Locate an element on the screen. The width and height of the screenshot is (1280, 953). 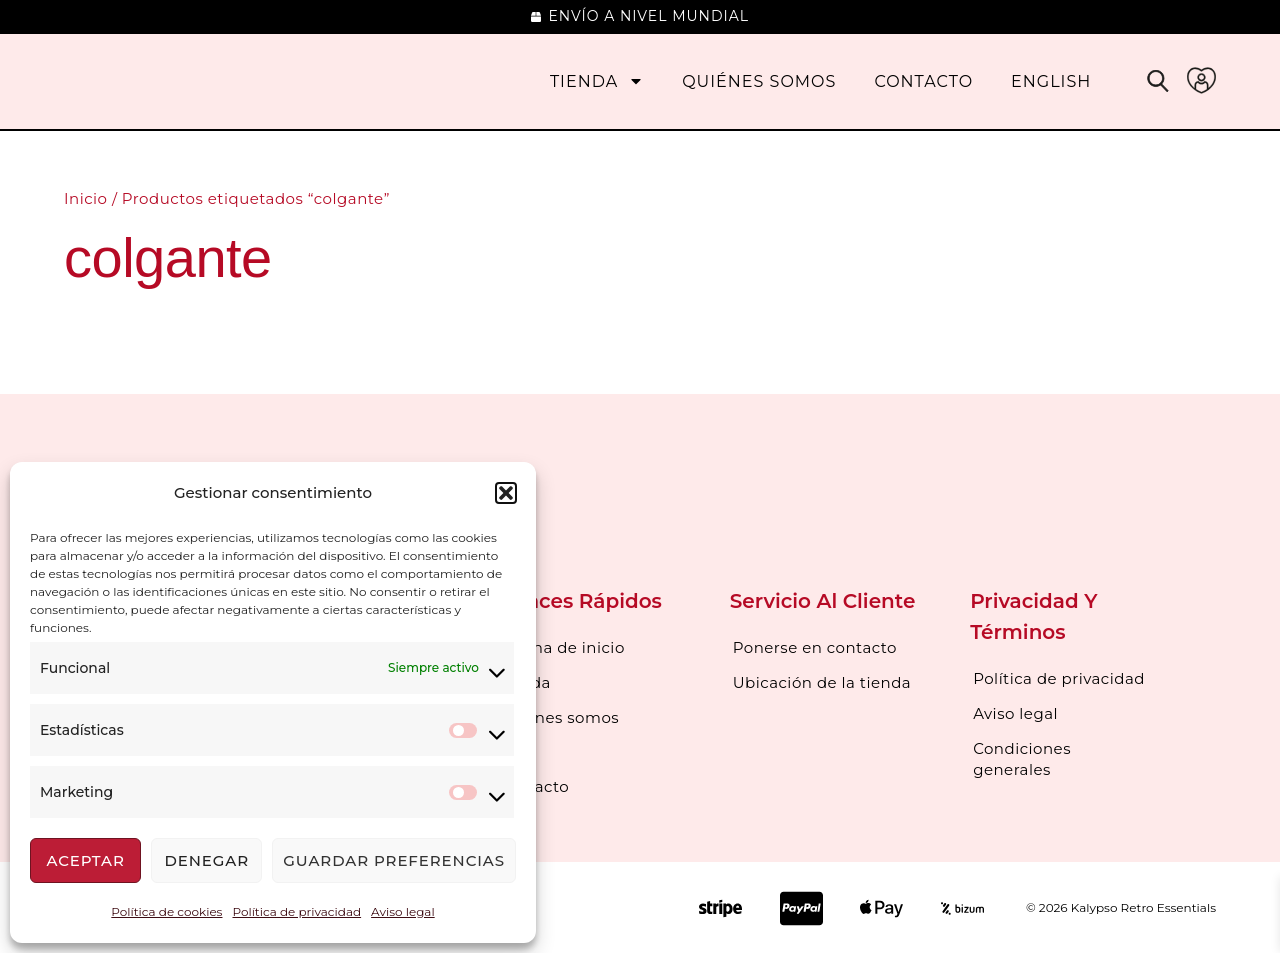
[menuitem] is located at coordinates (1051, 81).